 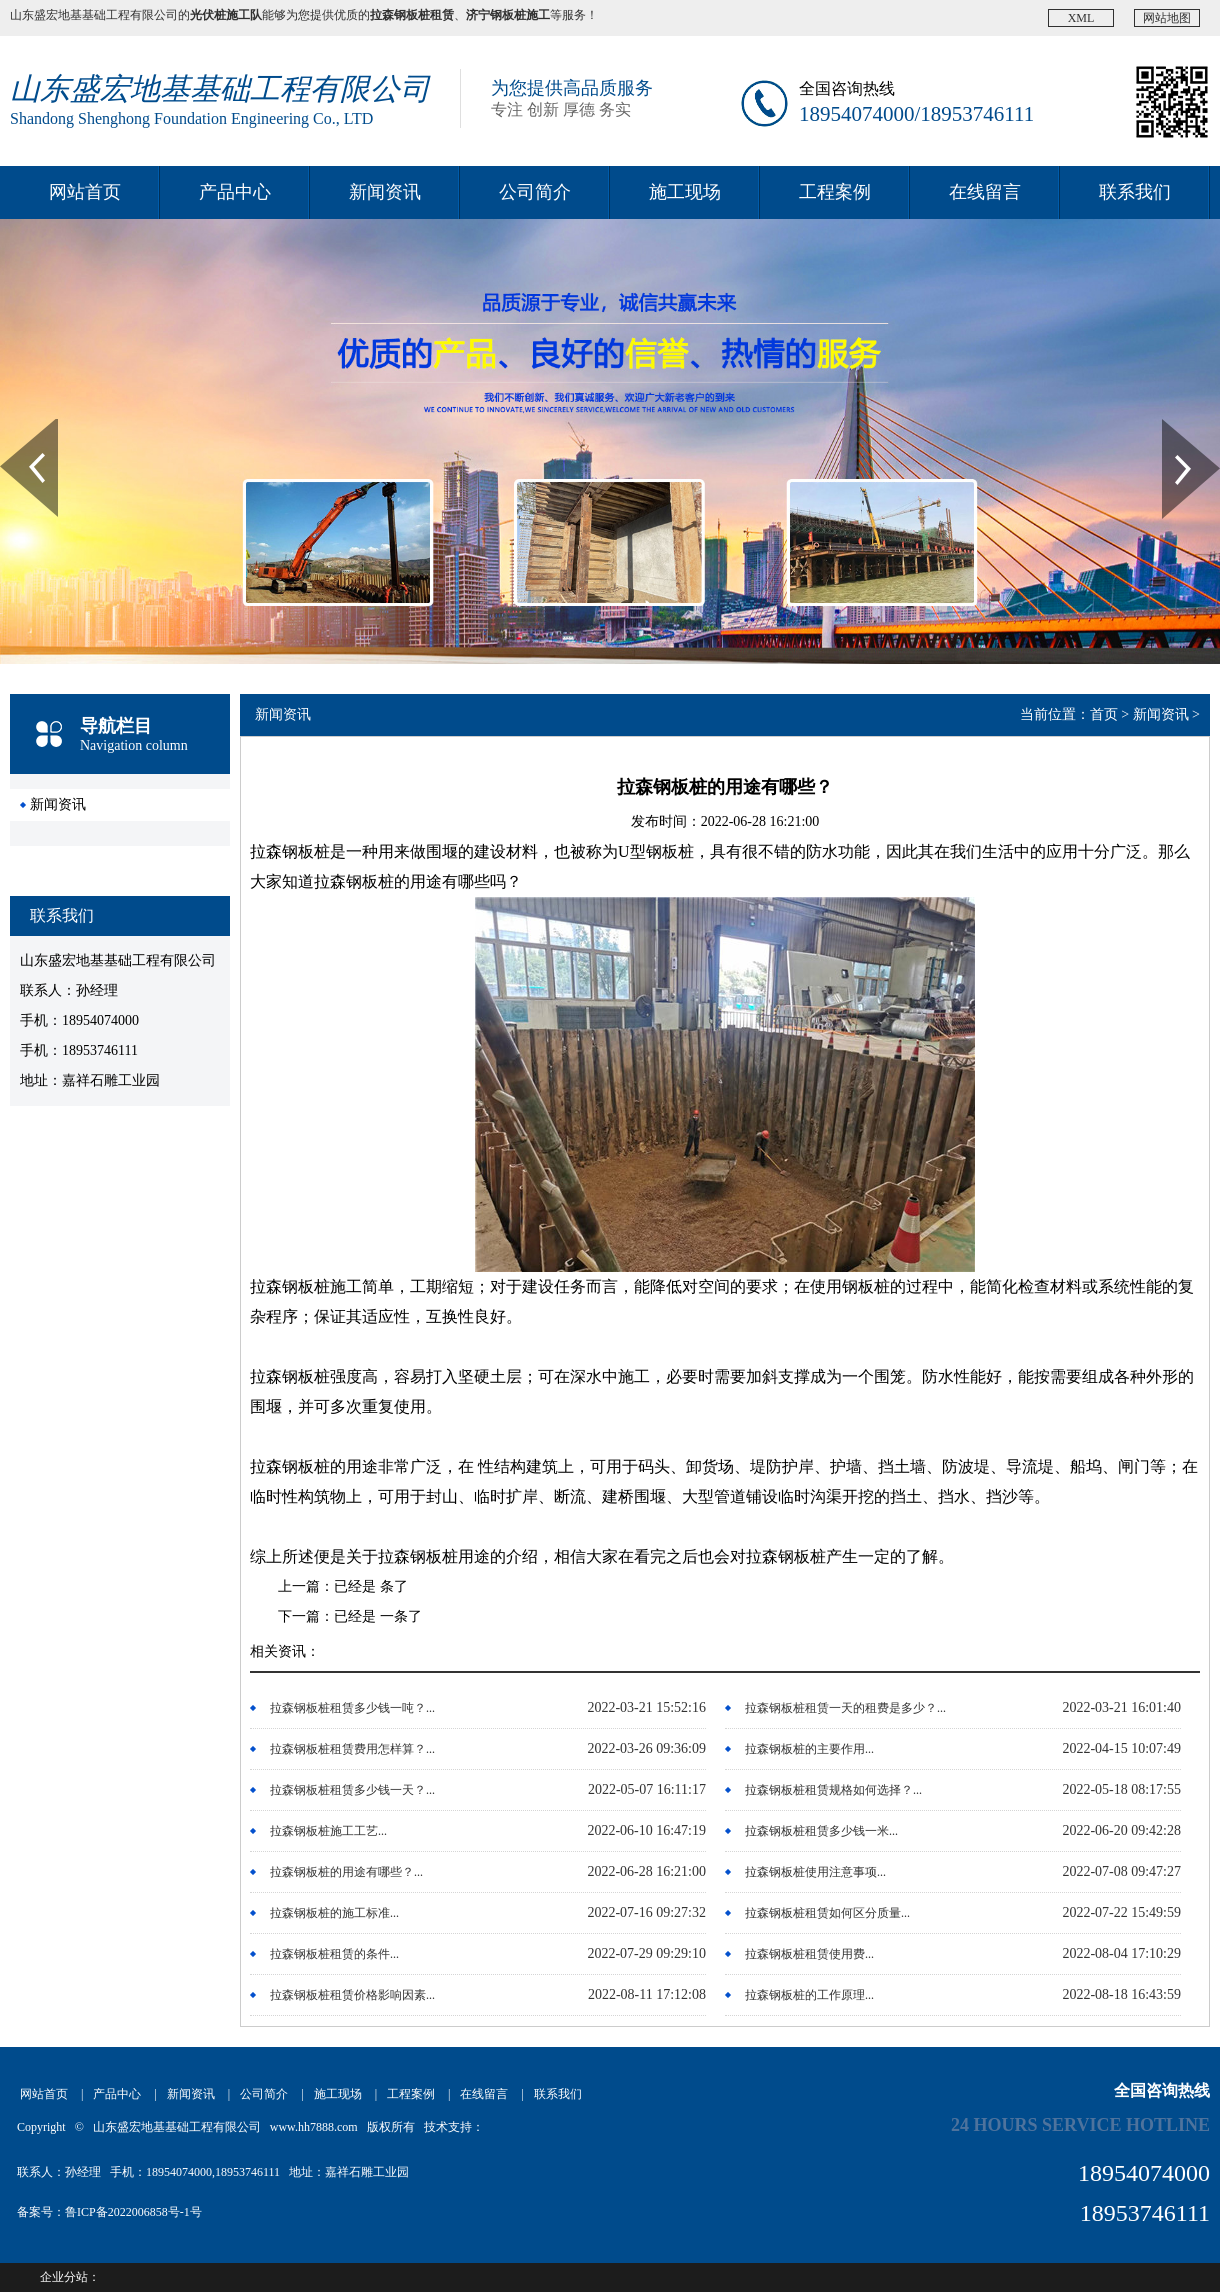 What do you see at coordinates (133, 2212) in the screenshot?
I see `鲁ICP备2022006858号-1号` at bounding box center [133, 2212].